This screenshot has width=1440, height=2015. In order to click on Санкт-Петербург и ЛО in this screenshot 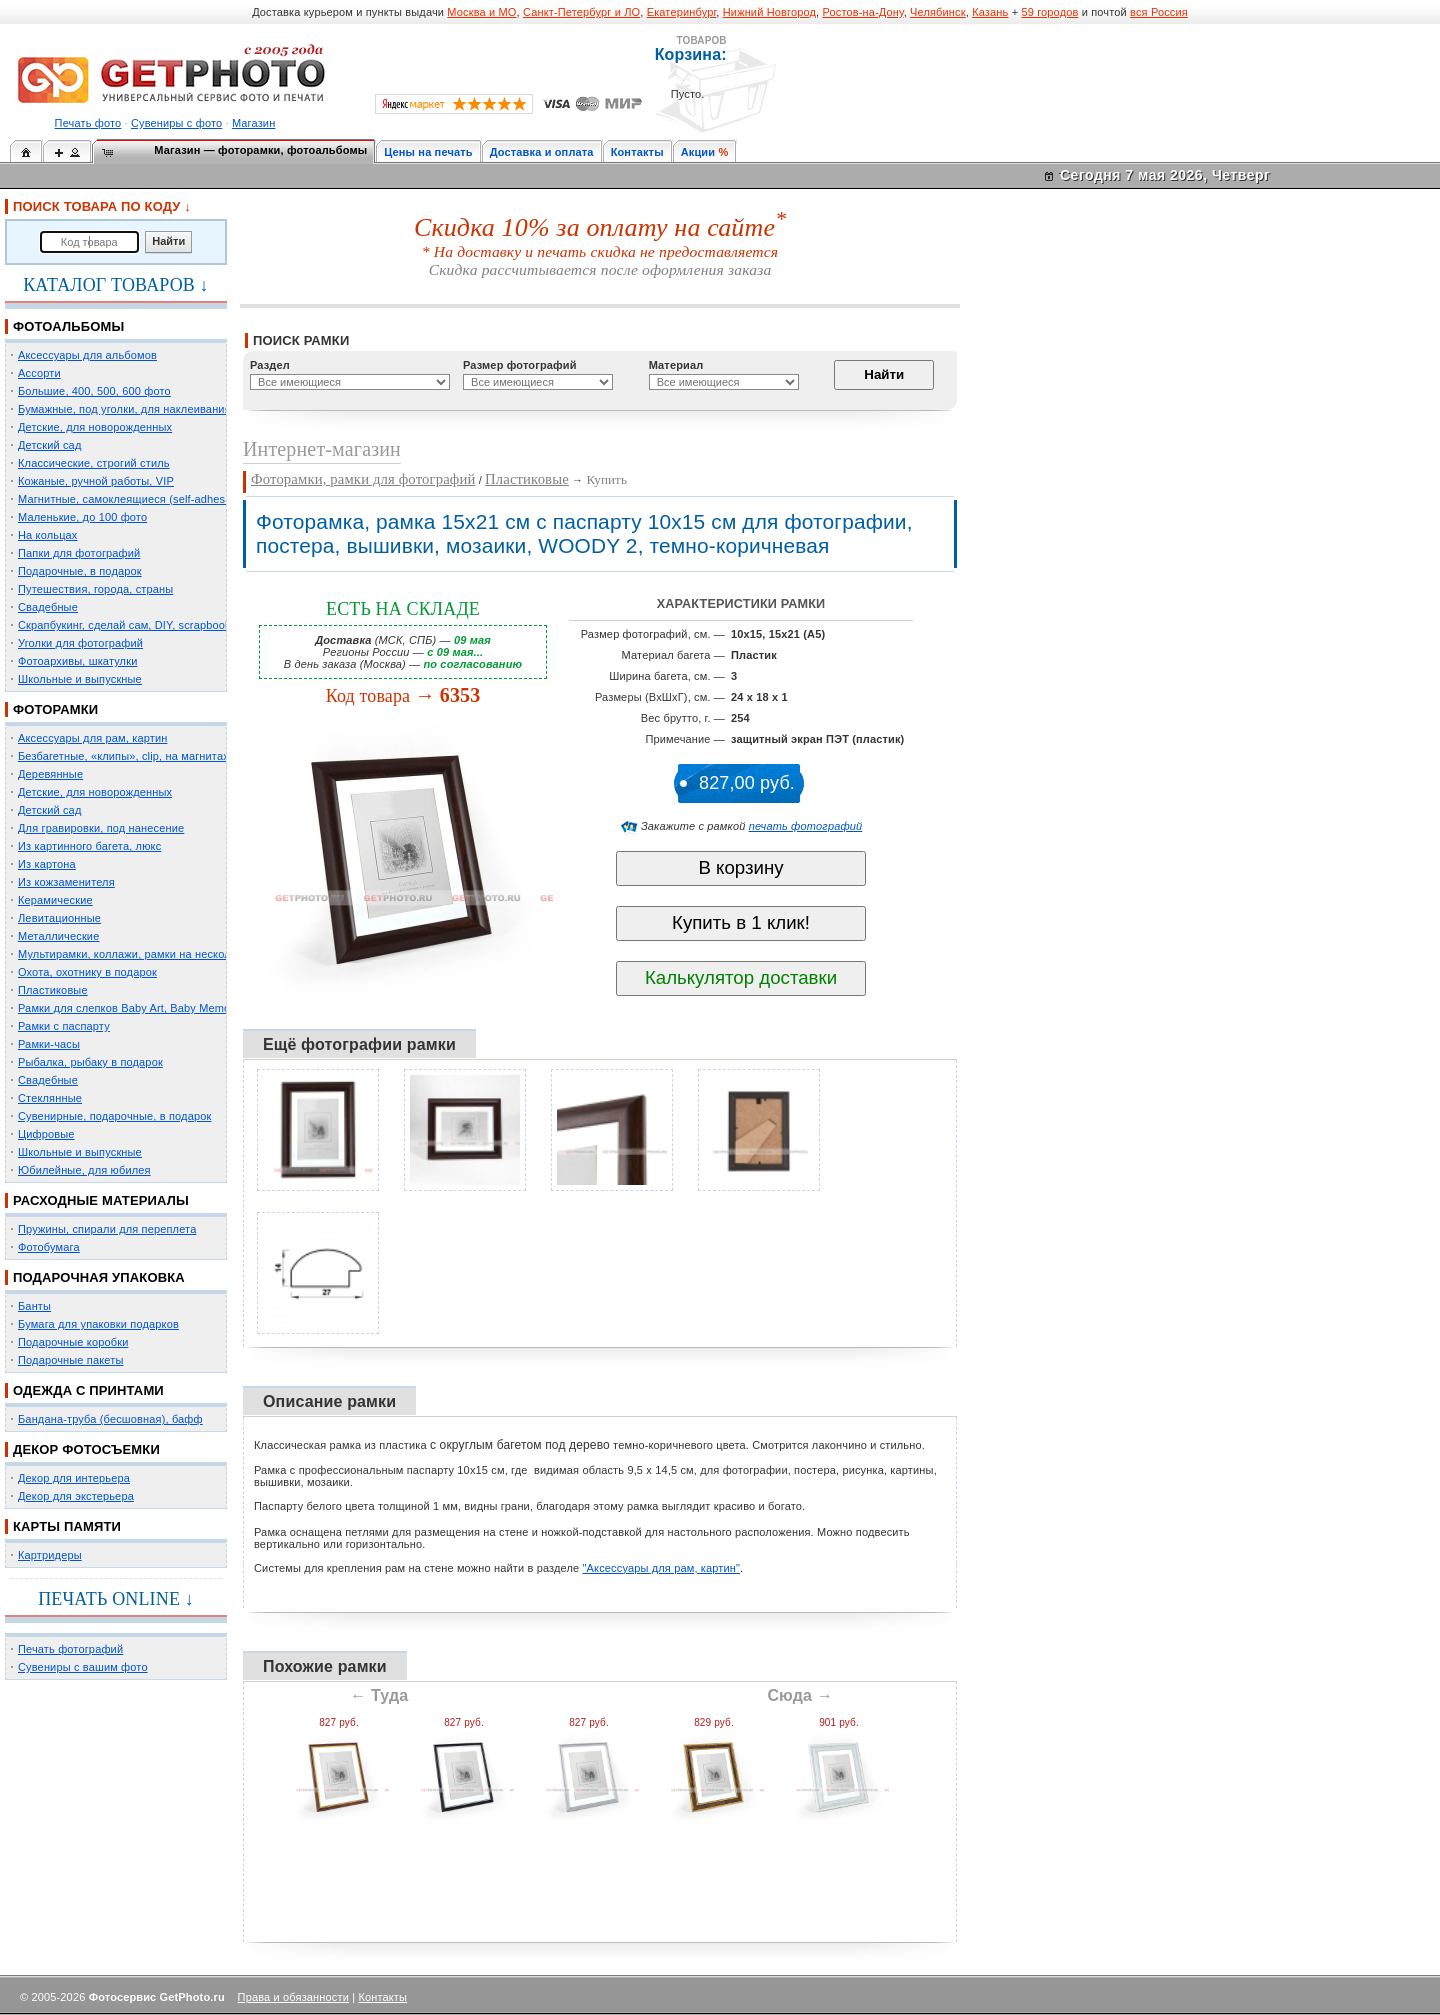, I will do `click(581, 12)`.